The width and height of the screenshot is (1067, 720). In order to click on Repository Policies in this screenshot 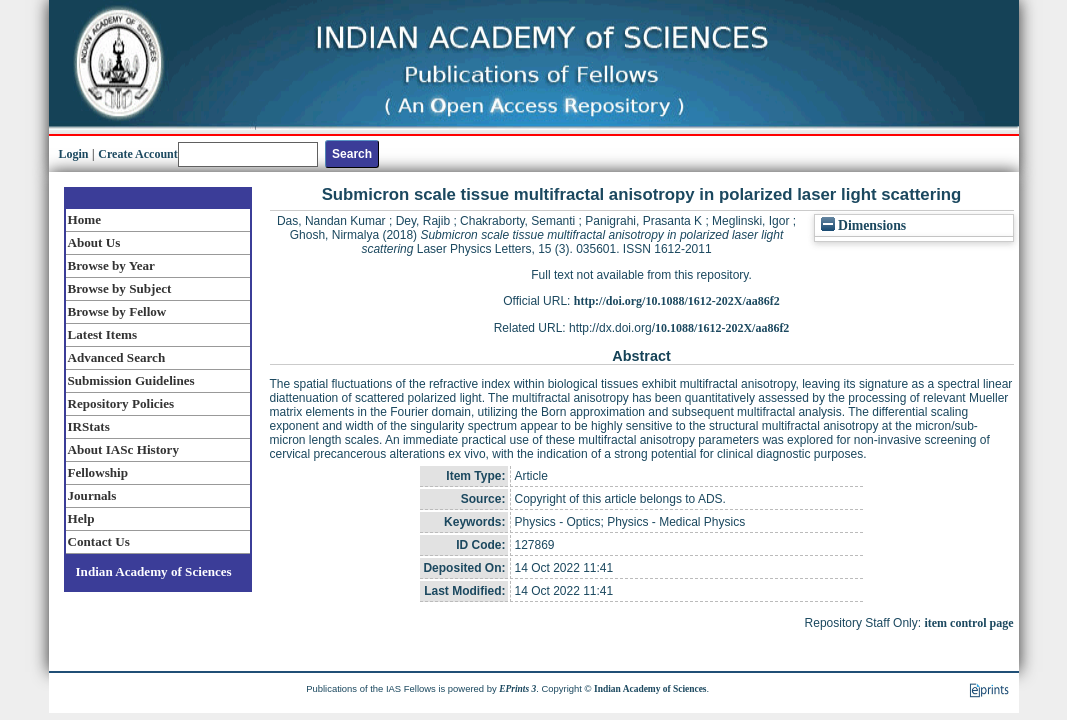, I will do `click(121, 403)`.